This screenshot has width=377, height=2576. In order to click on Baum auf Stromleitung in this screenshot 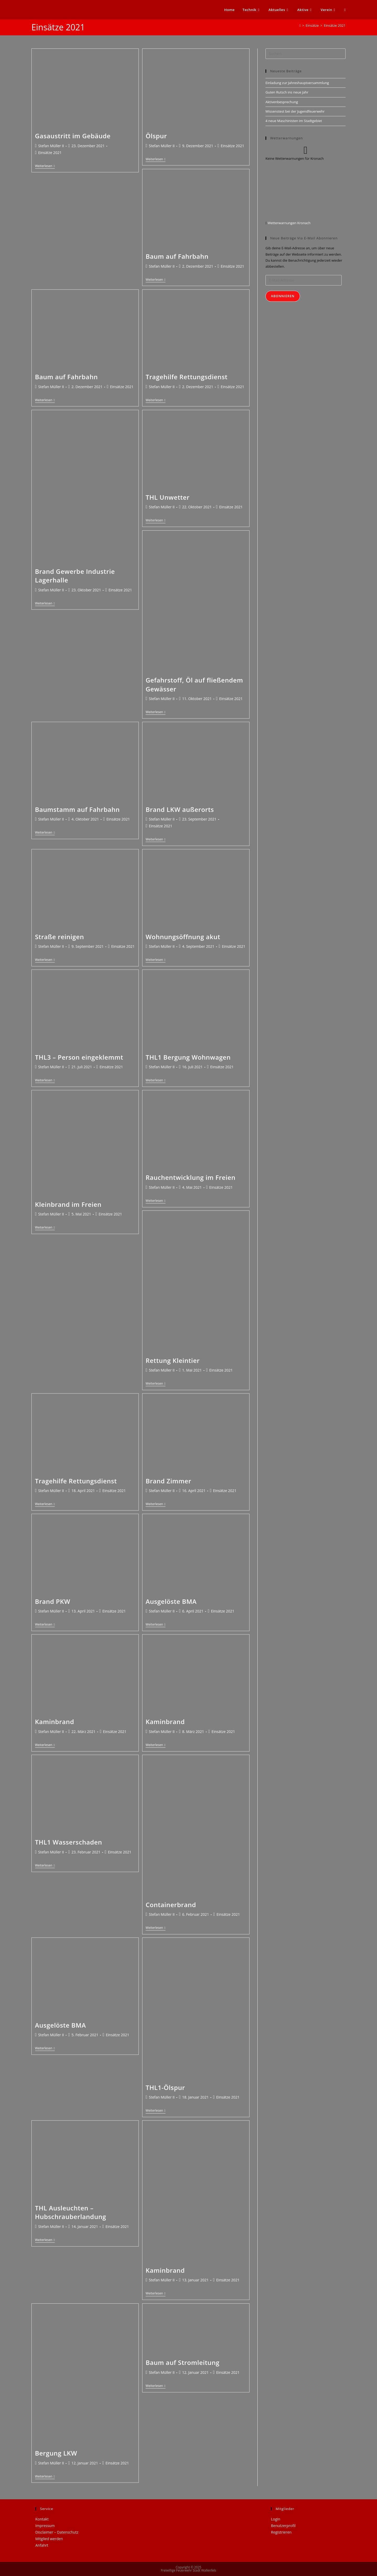, I will do `click(182, 2362)`.